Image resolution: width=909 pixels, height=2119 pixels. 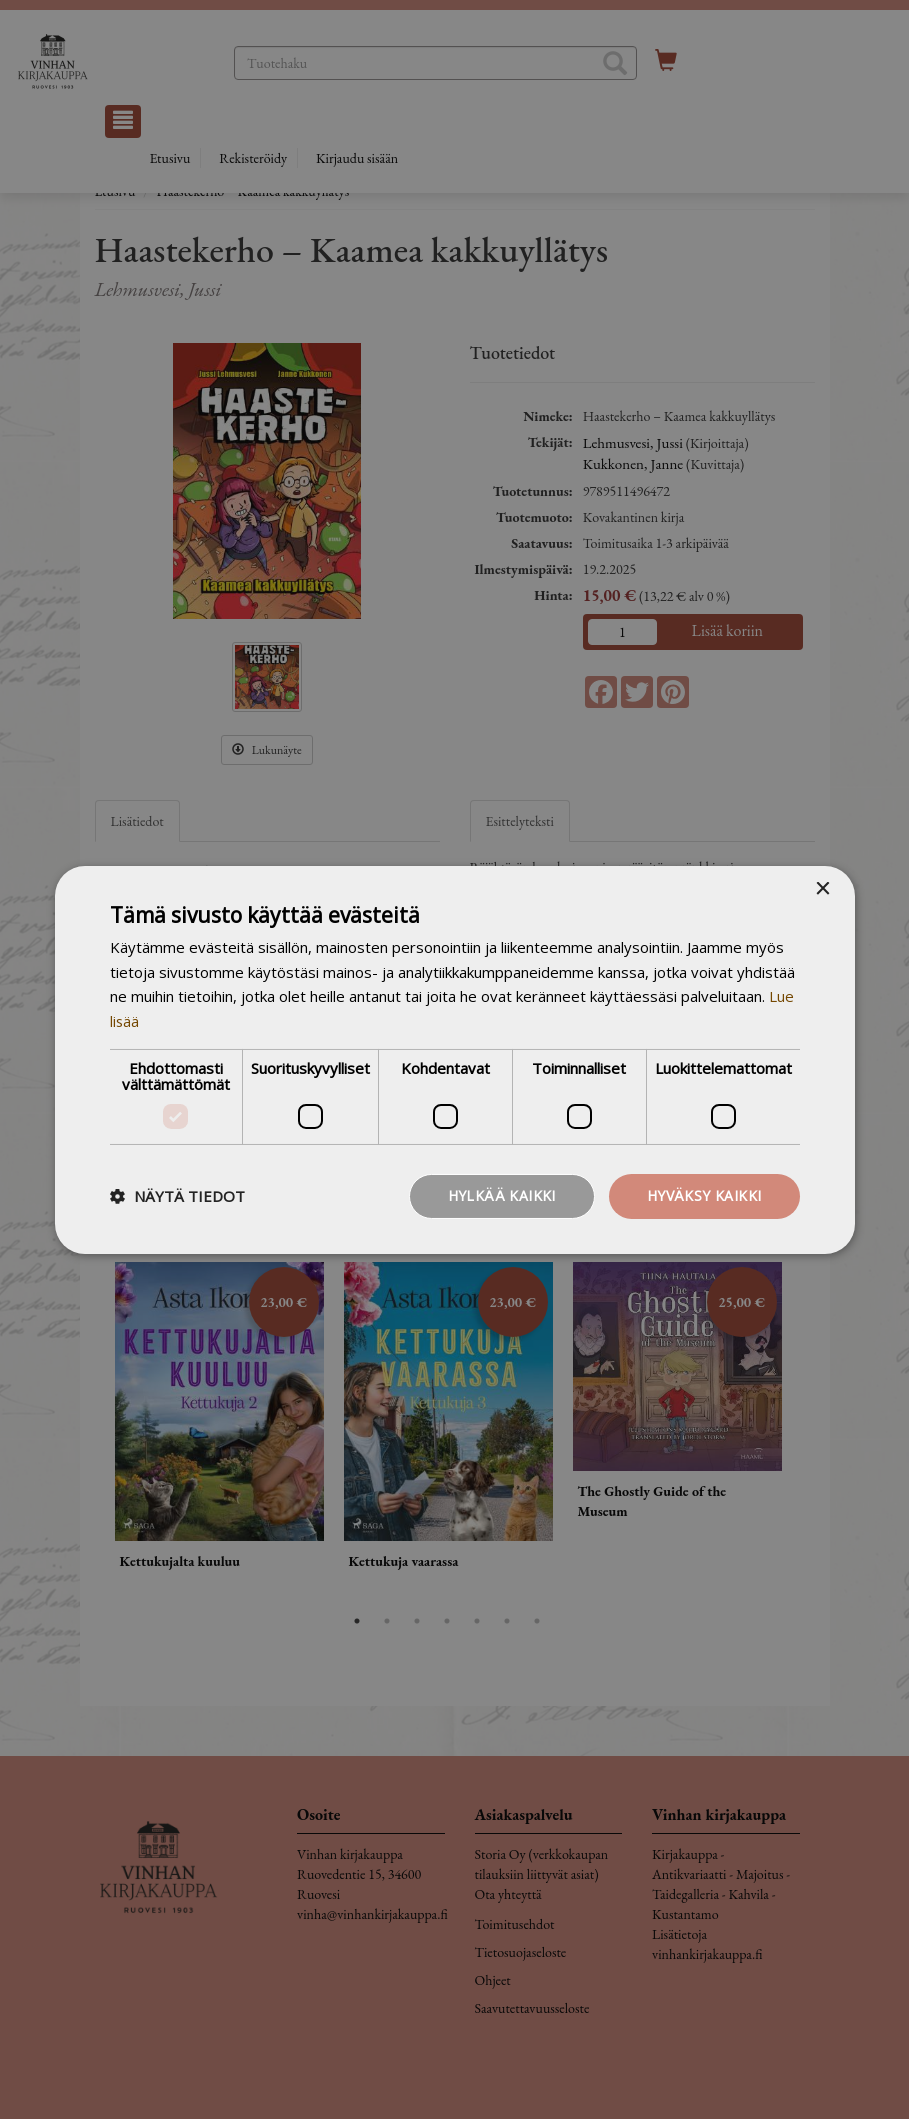 I want to click on × [button], so click(x=822, y=888).